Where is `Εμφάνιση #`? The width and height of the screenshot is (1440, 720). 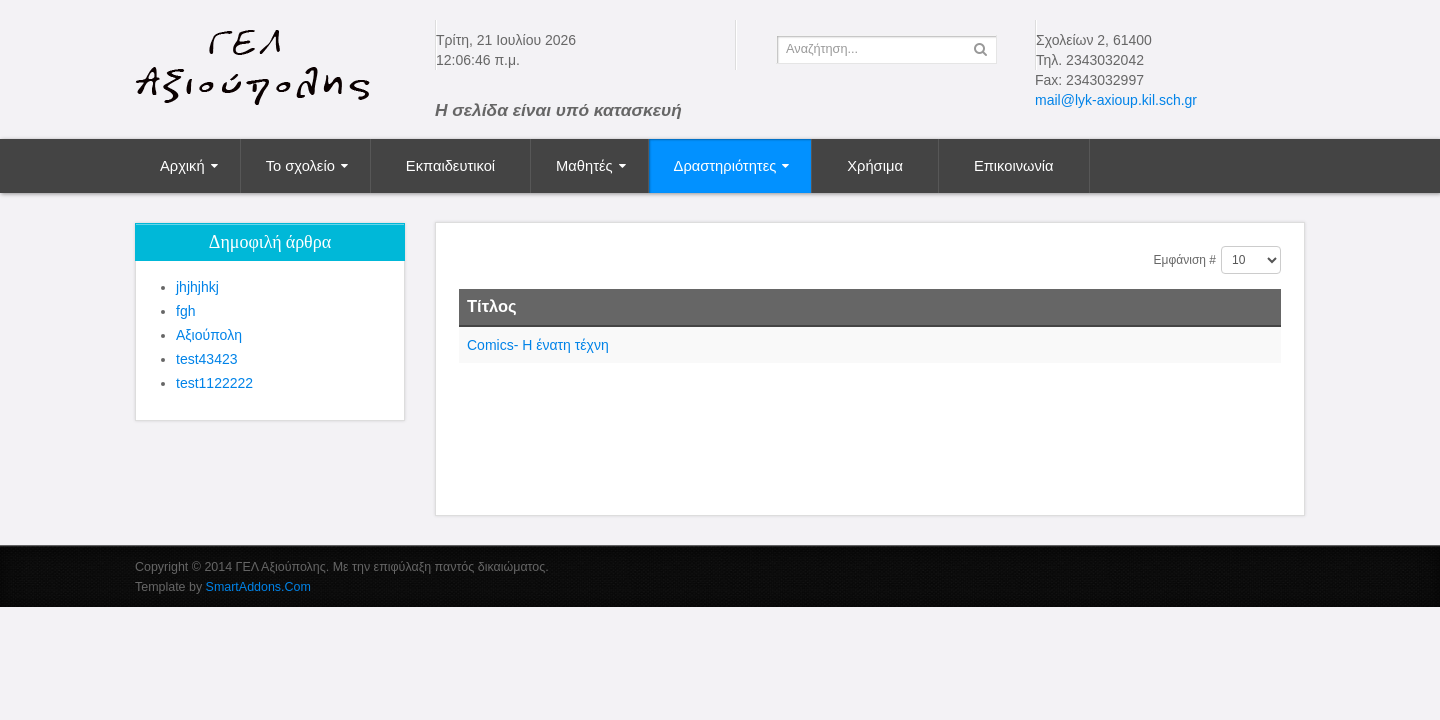 Εμφάνιση # is located at coordinates (1185, 260).